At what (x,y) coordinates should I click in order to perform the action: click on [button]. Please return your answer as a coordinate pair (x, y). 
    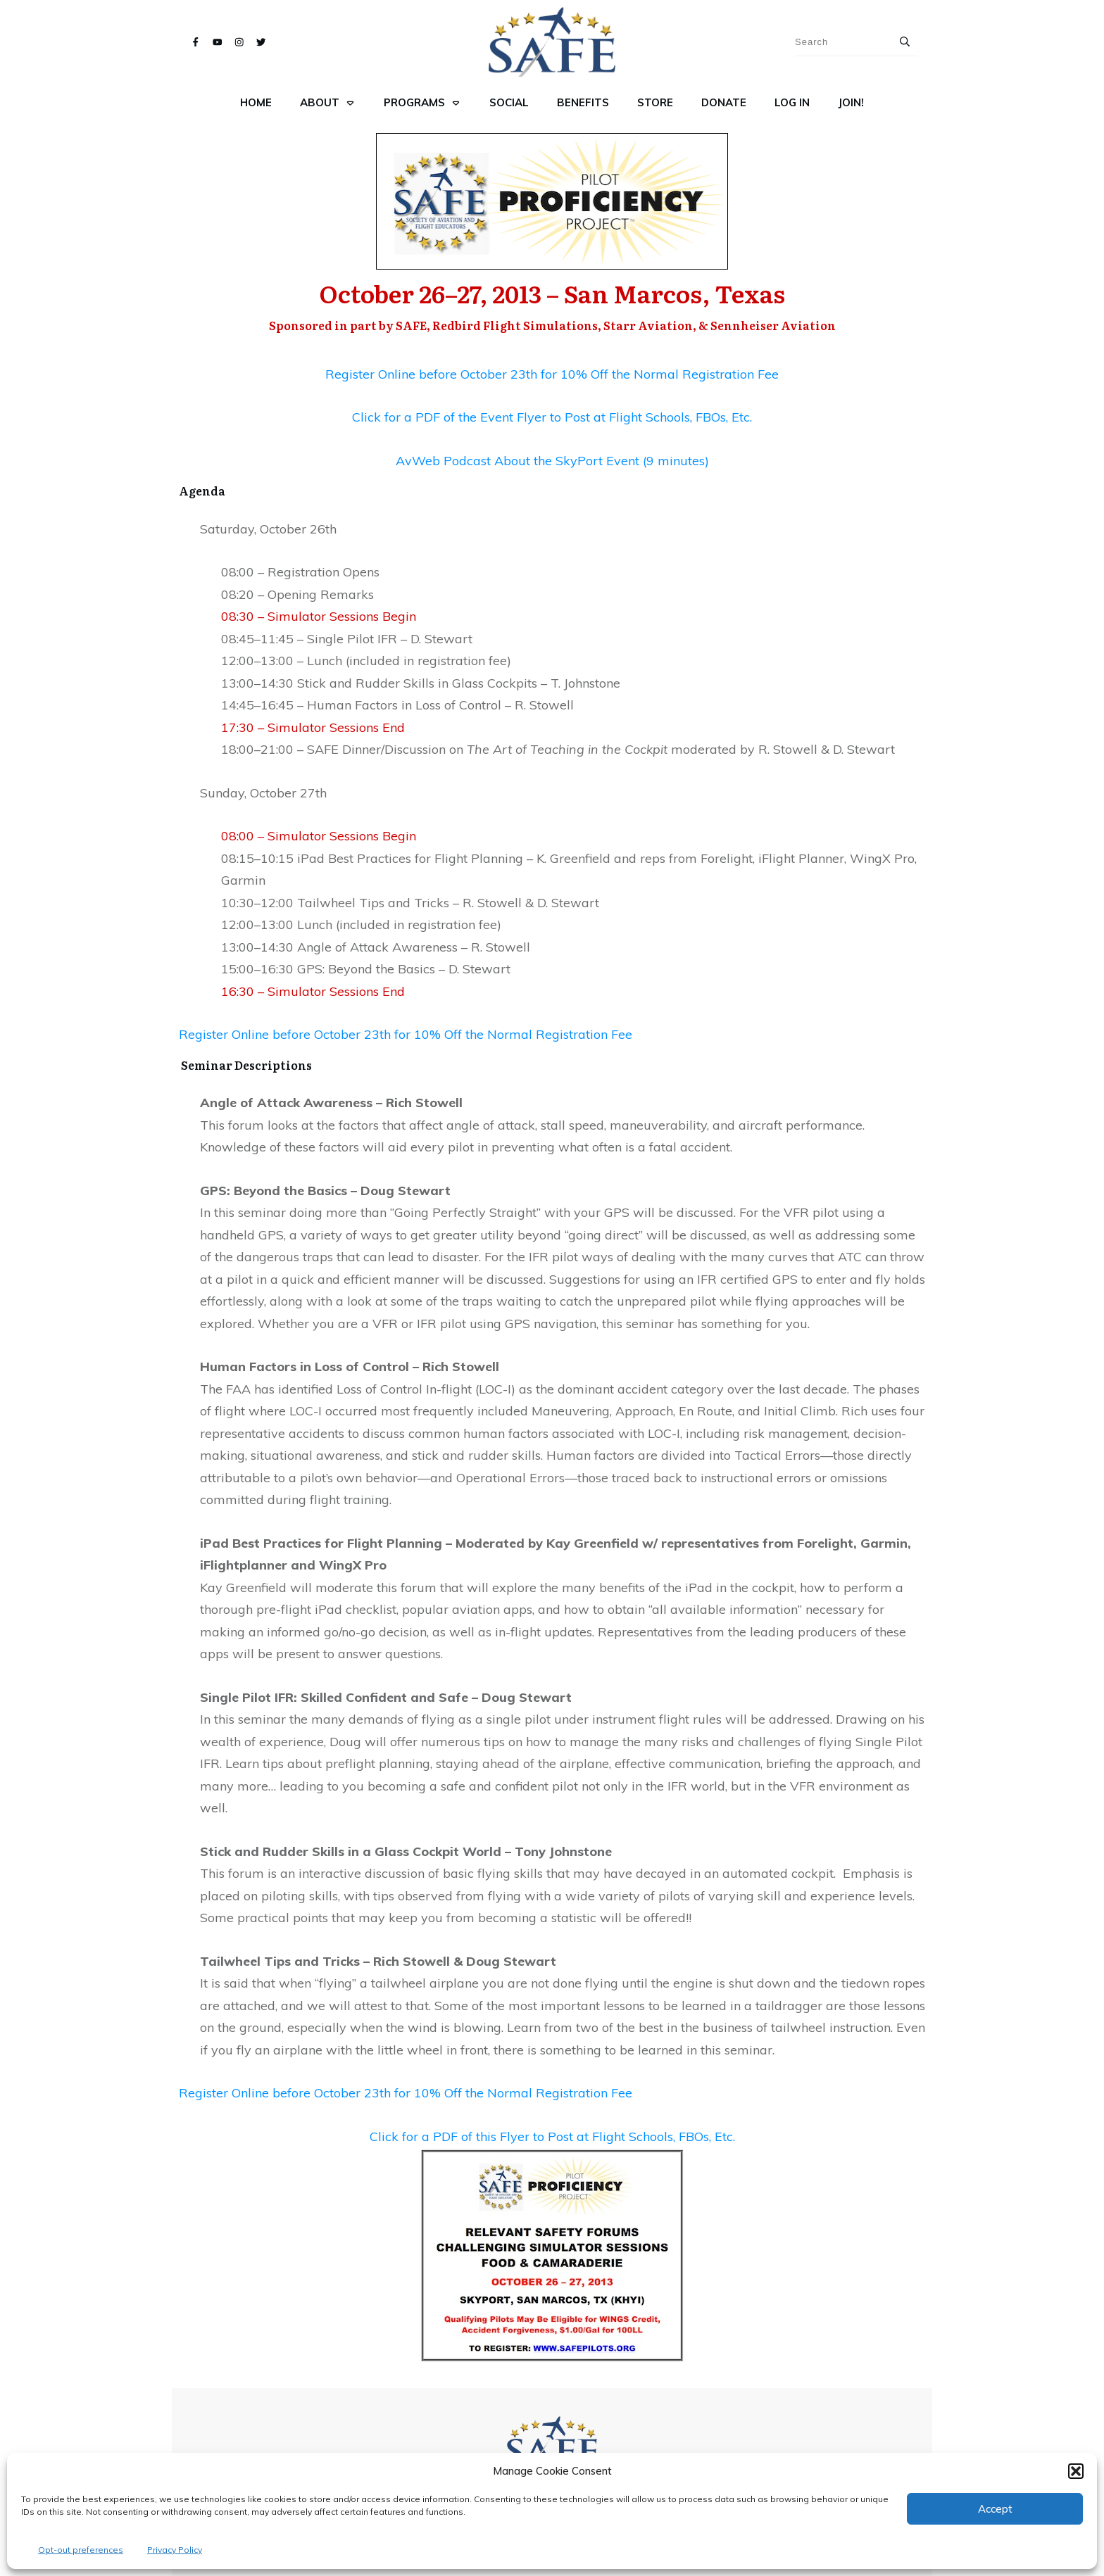
    Looking at the image, I should click on (1076, 2471).